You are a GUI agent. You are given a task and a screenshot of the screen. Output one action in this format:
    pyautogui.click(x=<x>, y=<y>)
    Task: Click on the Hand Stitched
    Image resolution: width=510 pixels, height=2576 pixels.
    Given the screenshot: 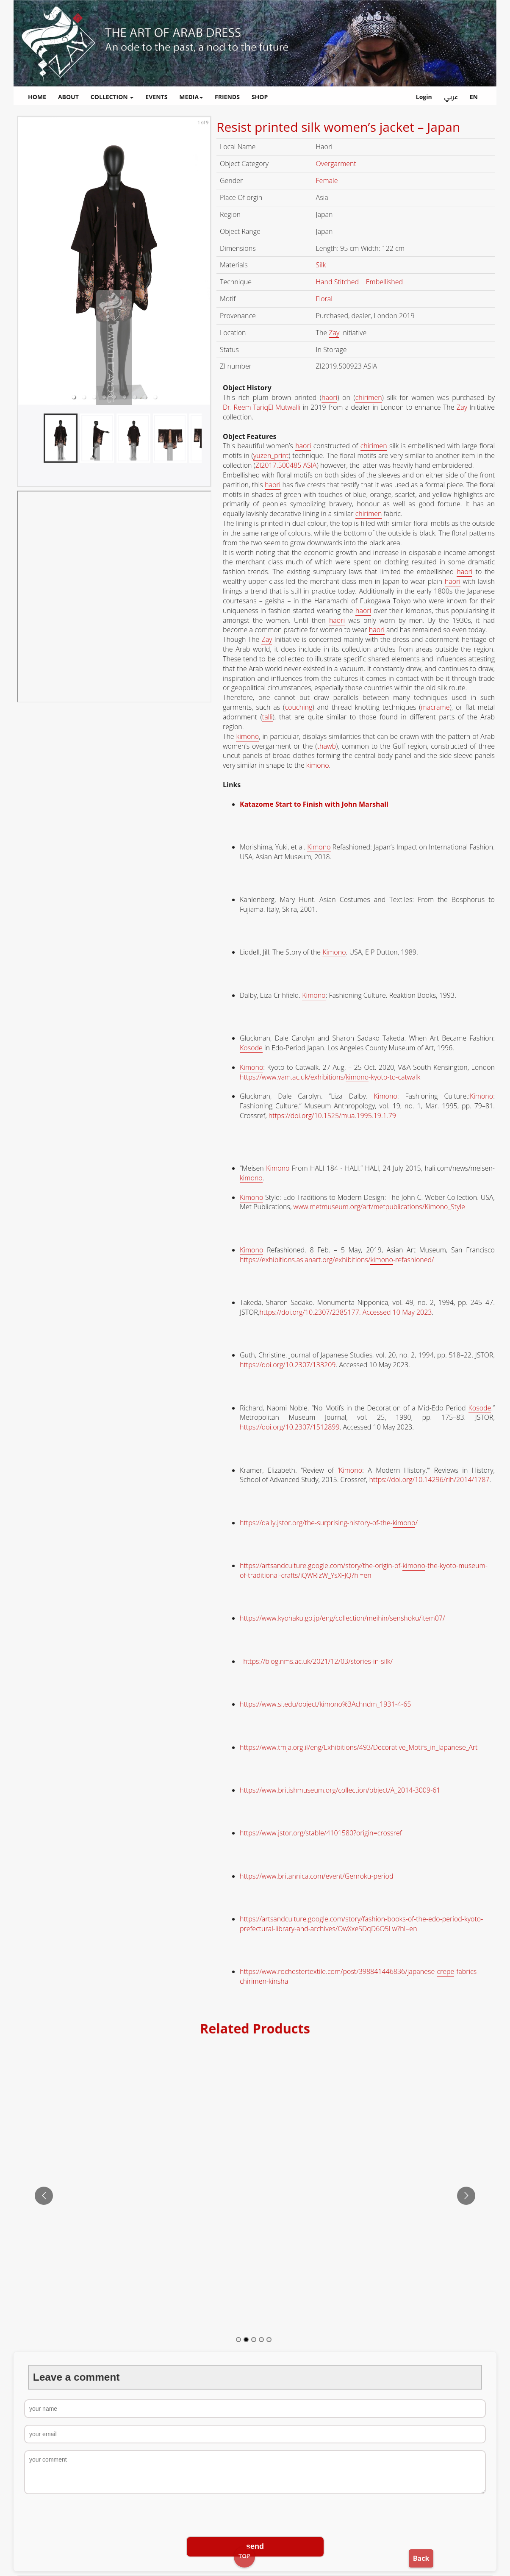 What is the action you would take?
    pyautogui.click(x=338, y=281)
    